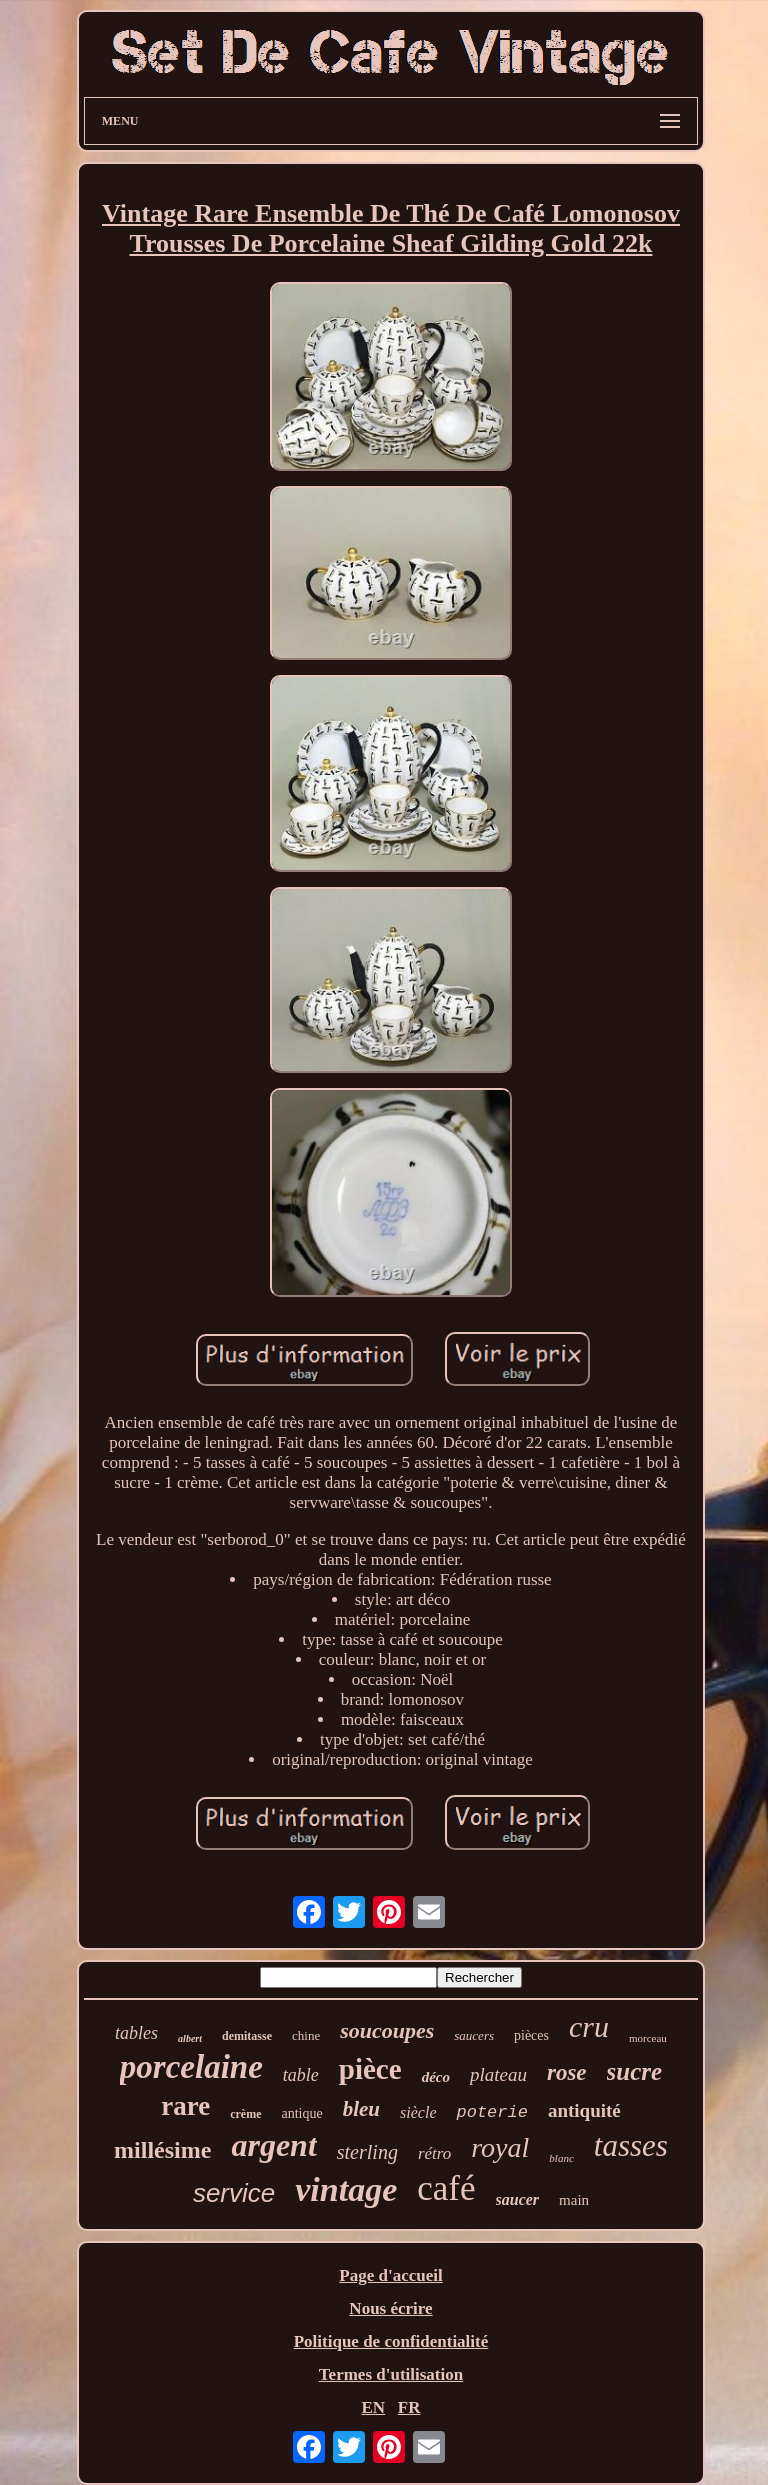  What do you see at coordinates (373, 2407) in the screenshot?
I see `EN` at bounding box center [373, 2407].